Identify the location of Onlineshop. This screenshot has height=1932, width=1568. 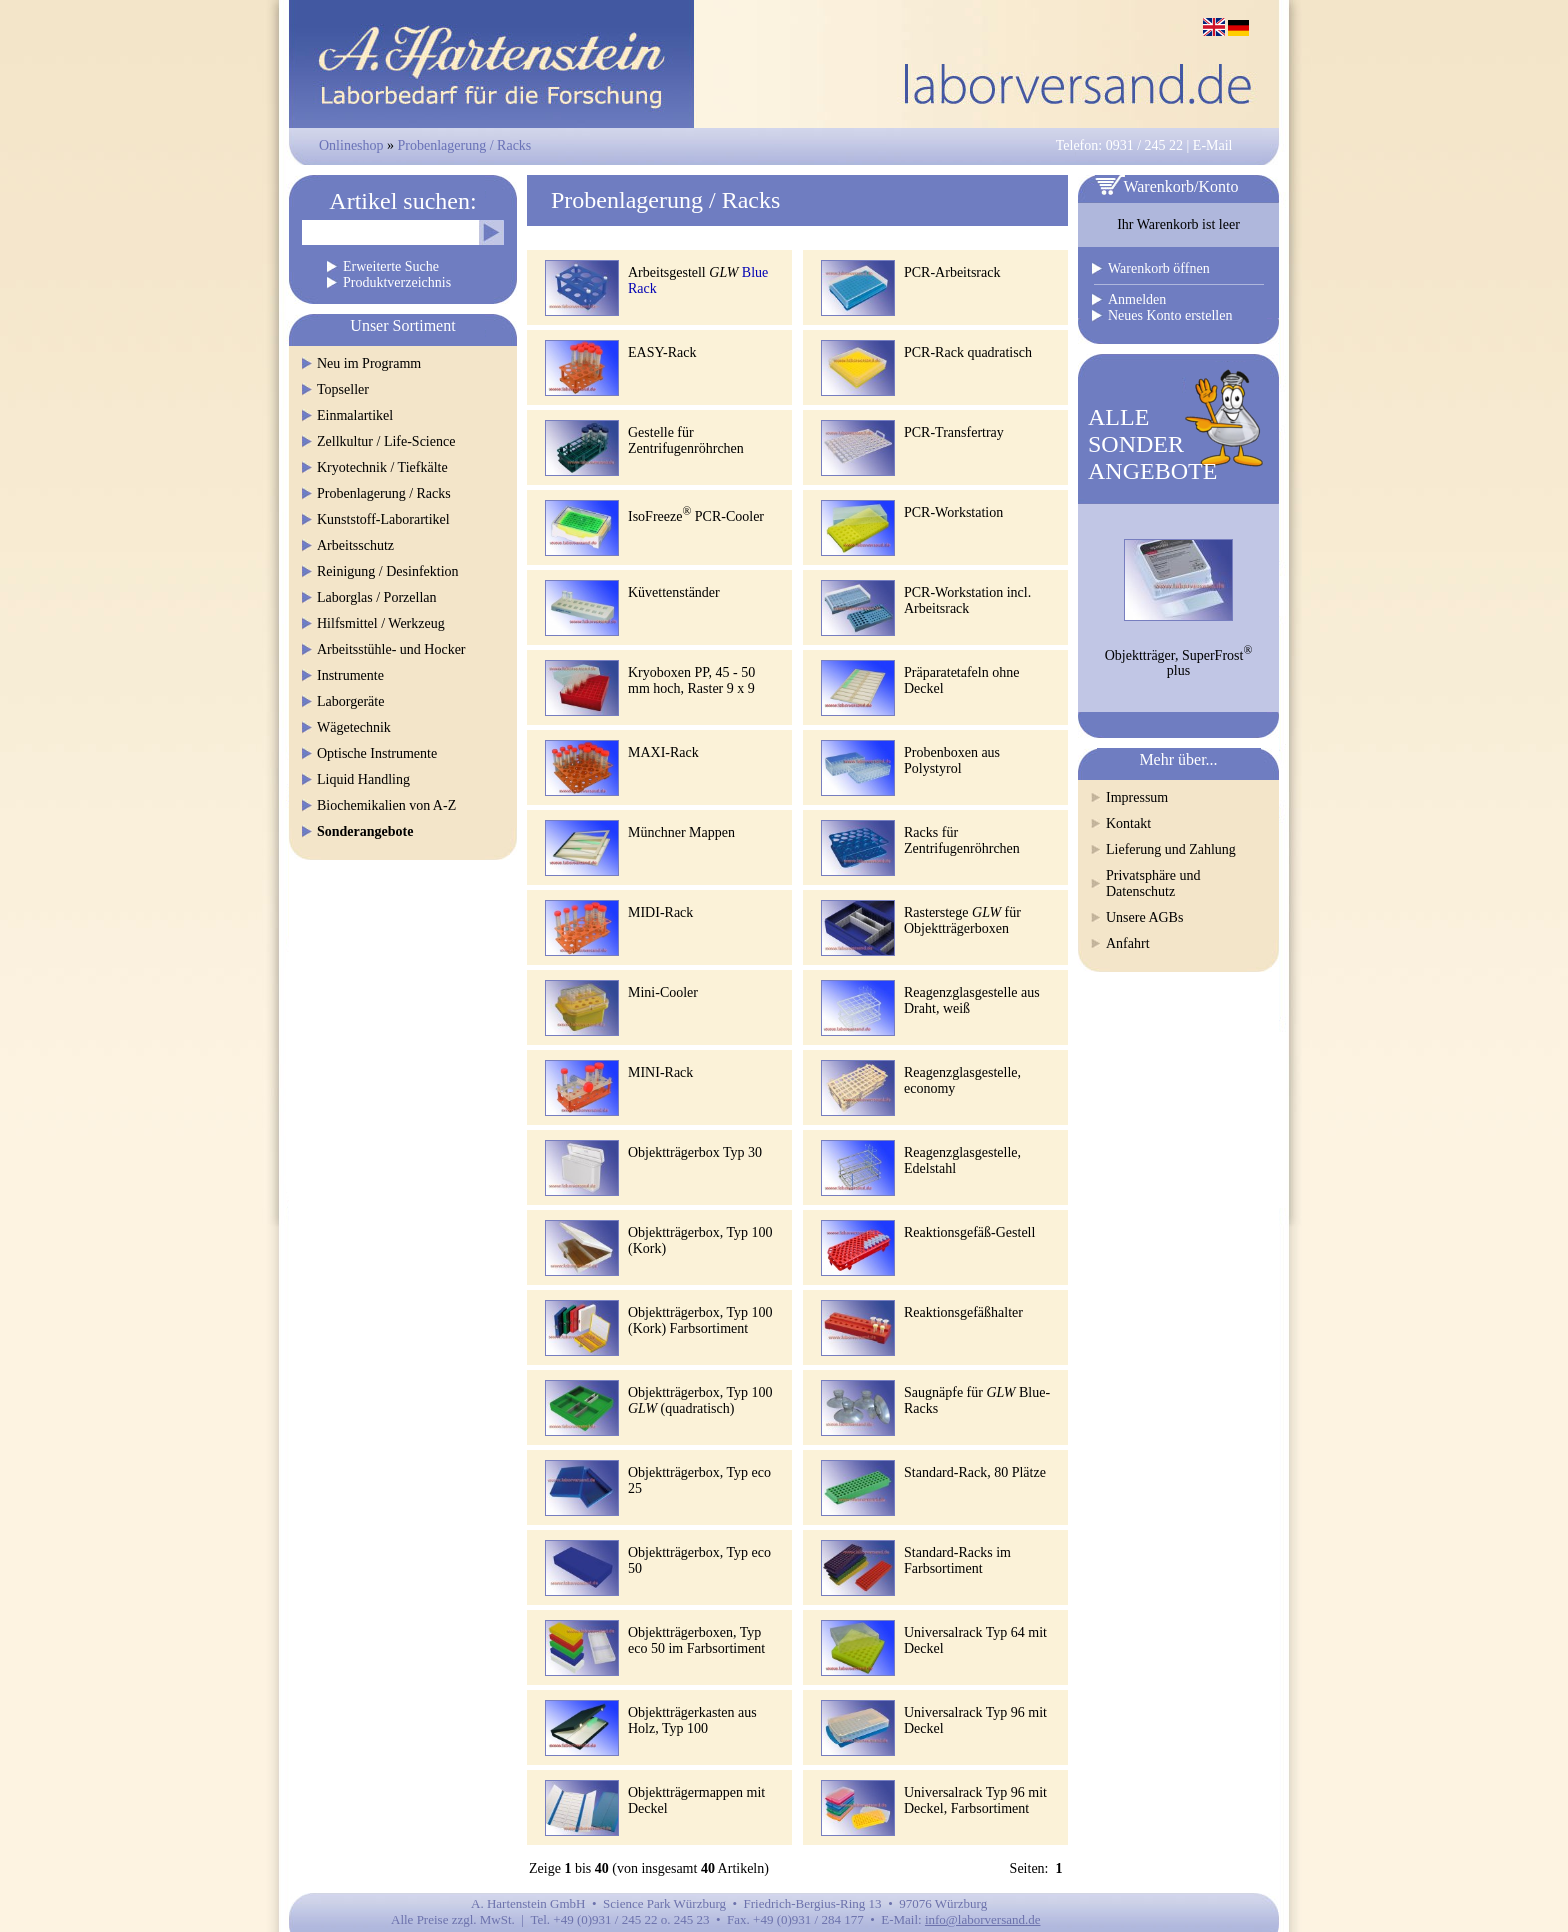
(351, 145).